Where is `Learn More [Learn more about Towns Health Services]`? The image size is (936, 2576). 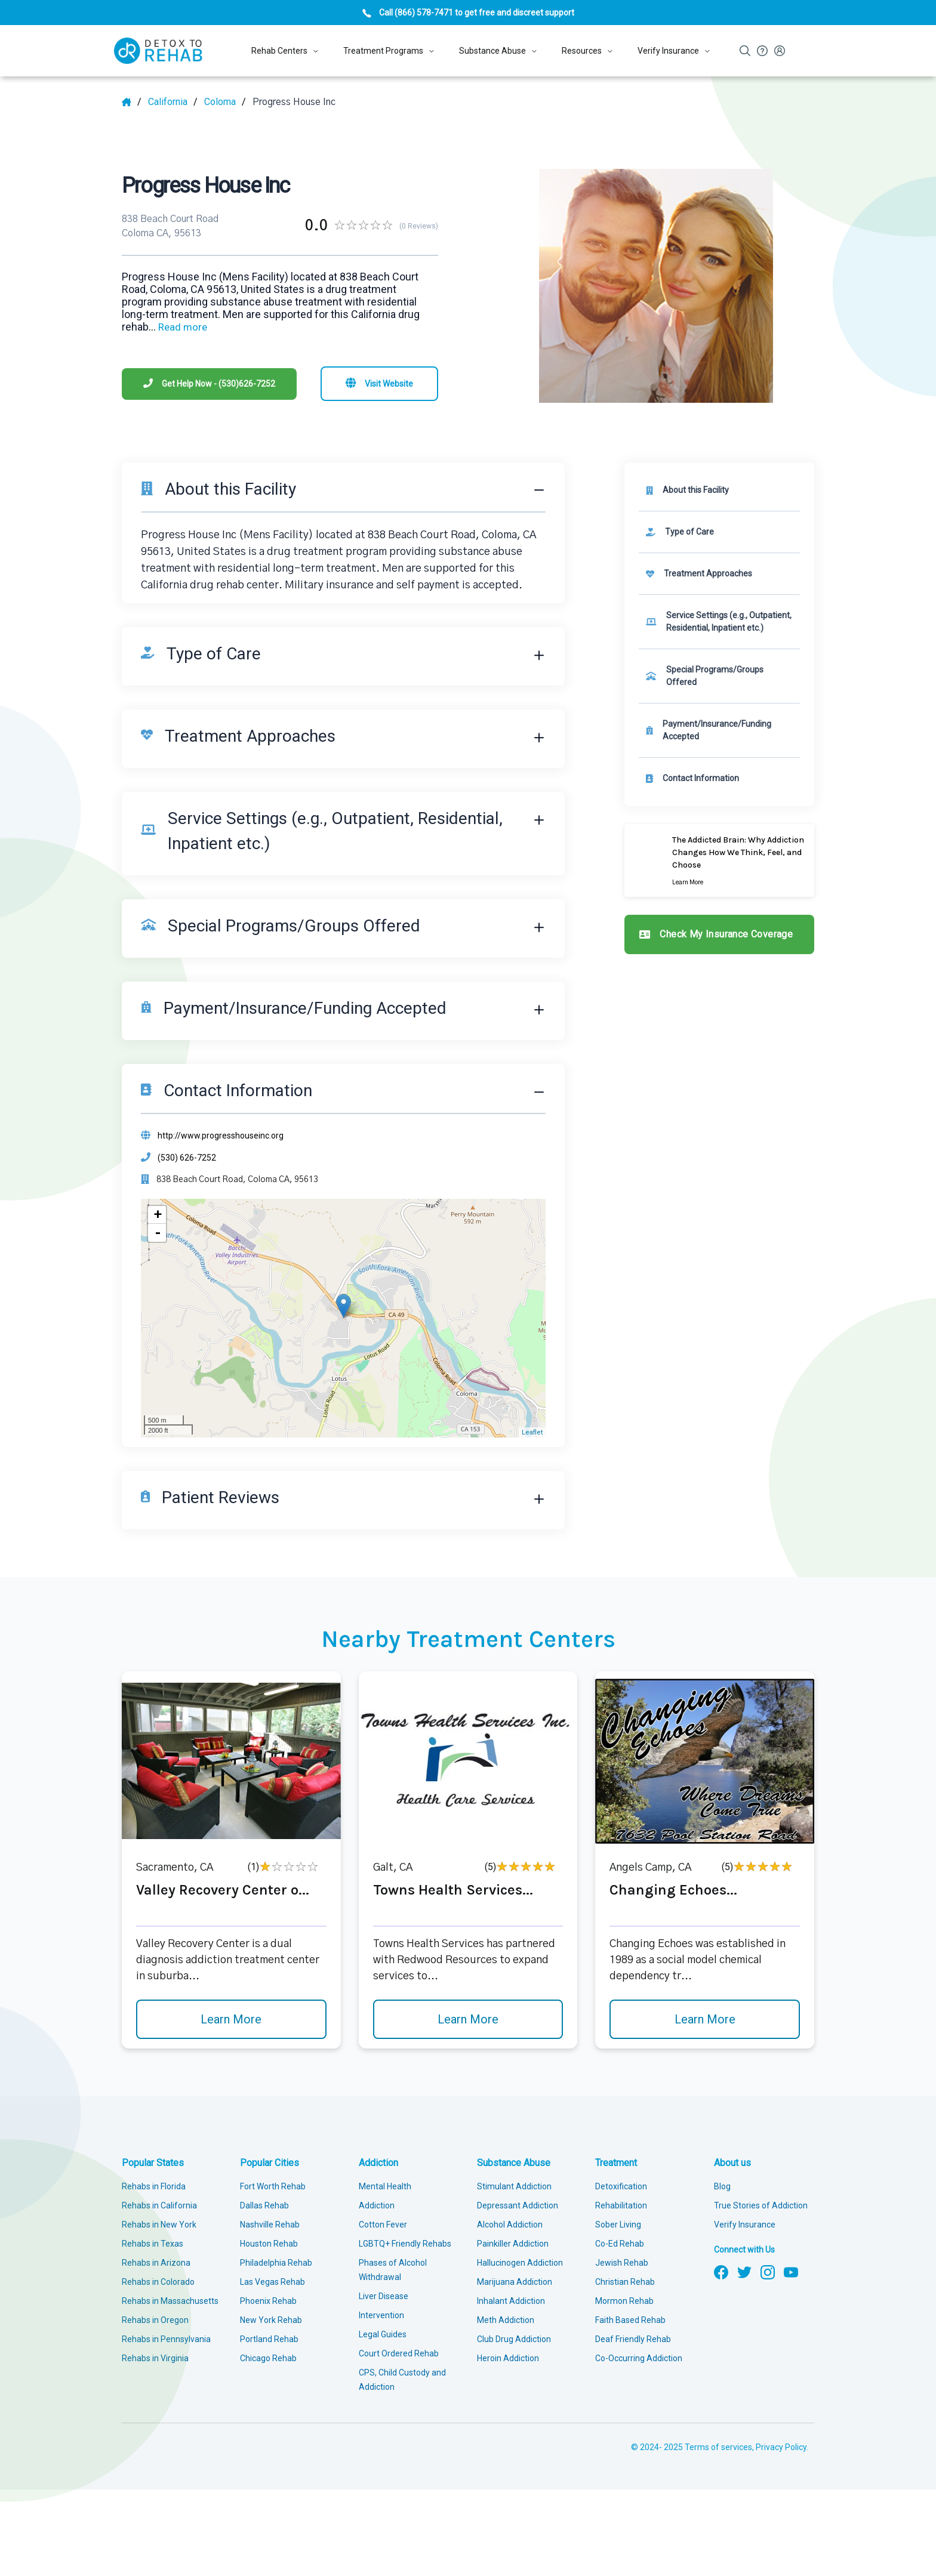 Learn More [Learn more about Towns Health Services] is located at coordinates (468, 2019).